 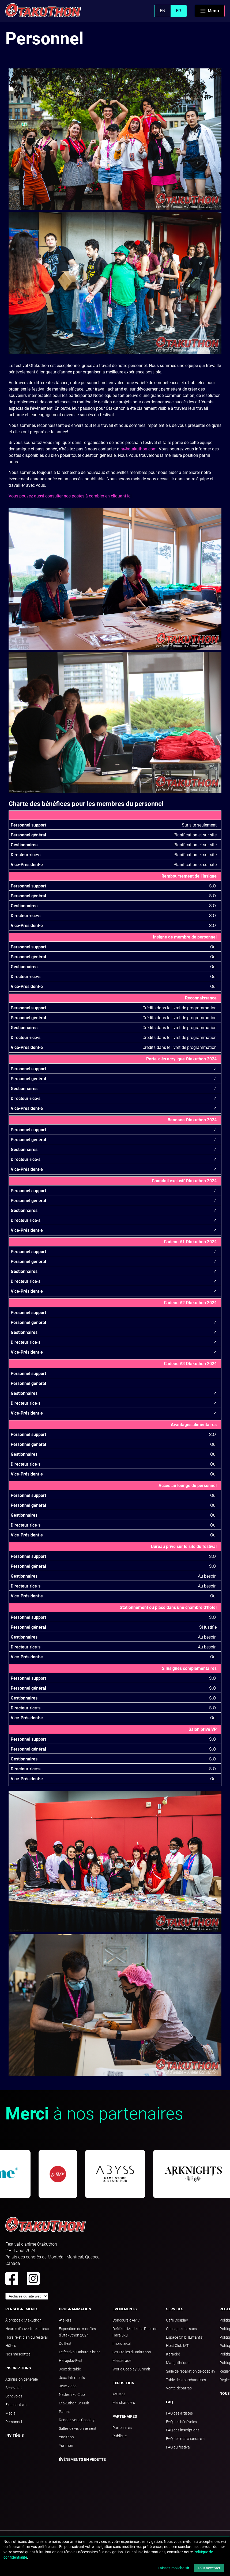 I want to click on Publicité, so click(x=119, y=2436).